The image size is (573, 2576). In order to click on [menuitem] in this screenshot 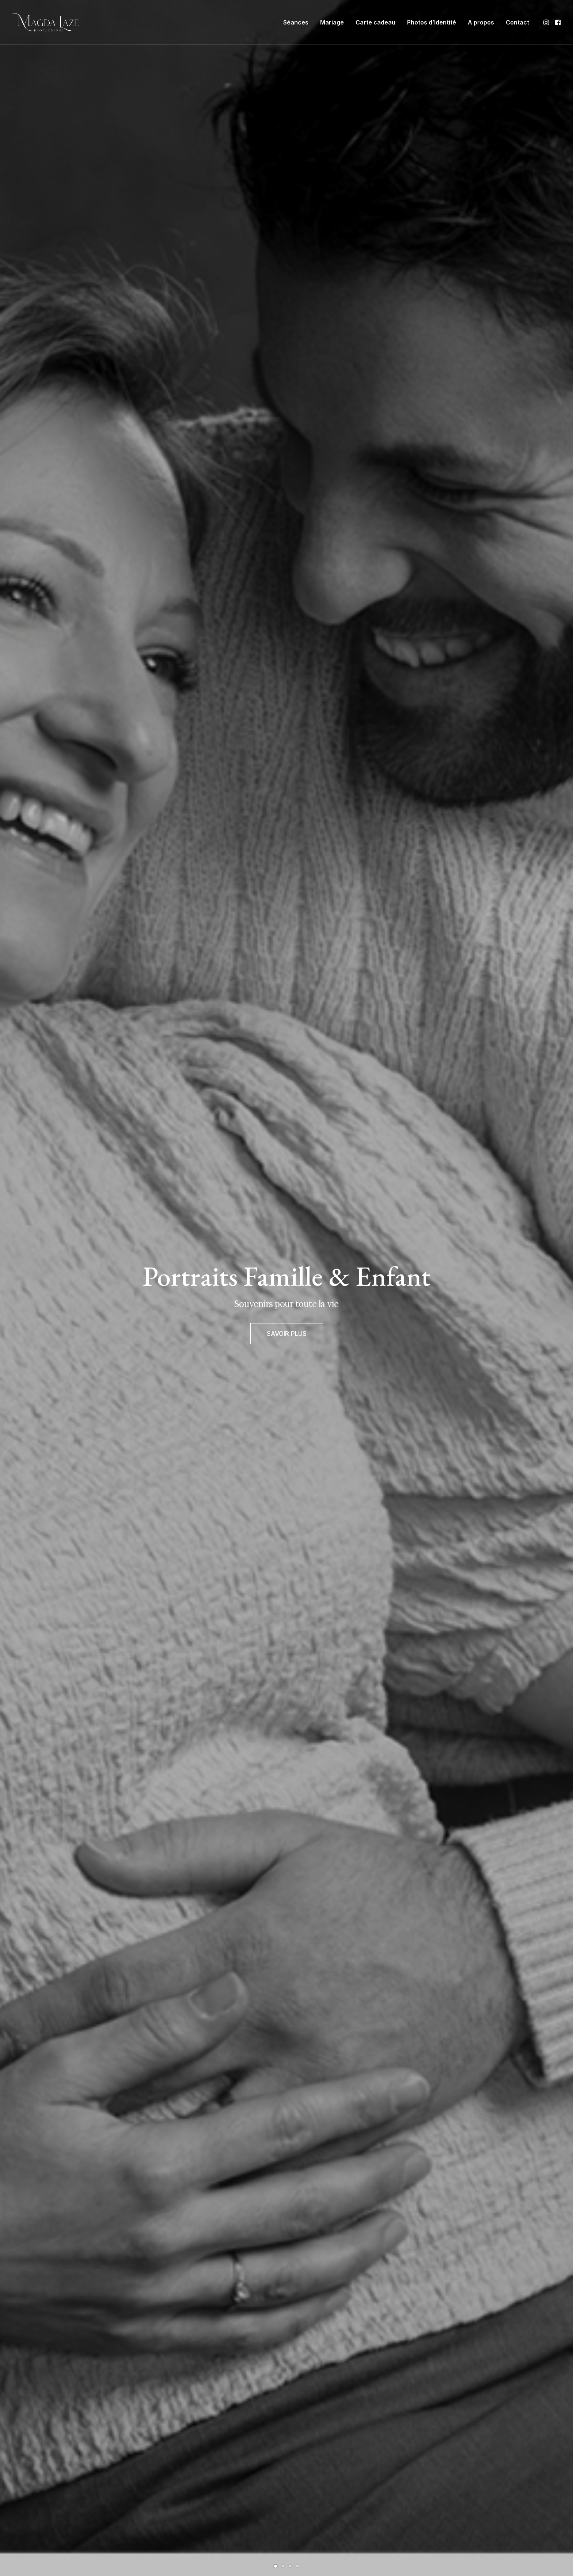, I will do `click(296, 22)`.